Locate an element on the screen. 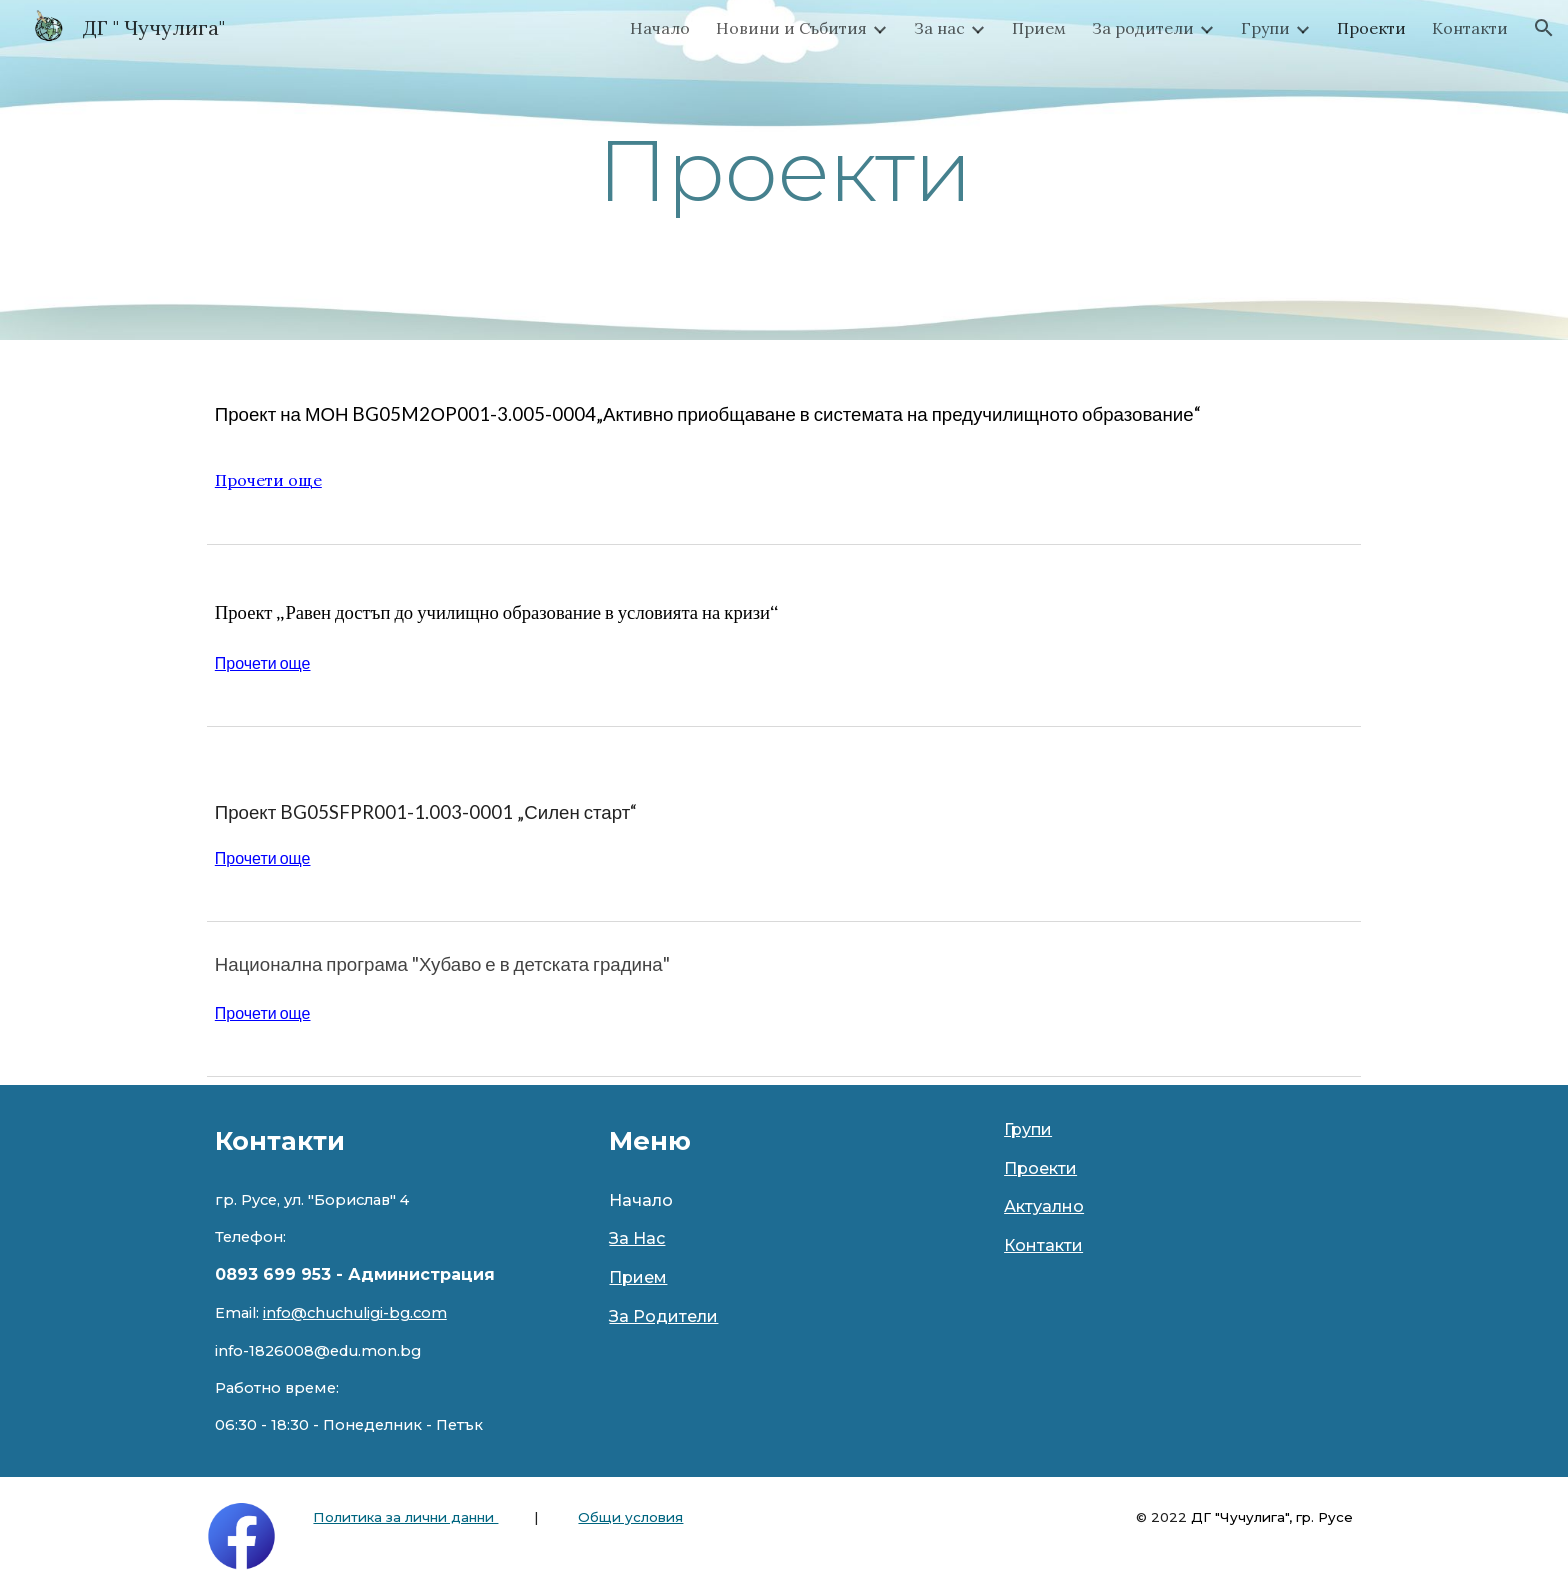 Image resolution: width=1568 pixels, height=1594 pixels. Контакти [link] is located at coordinates (1470, 28).